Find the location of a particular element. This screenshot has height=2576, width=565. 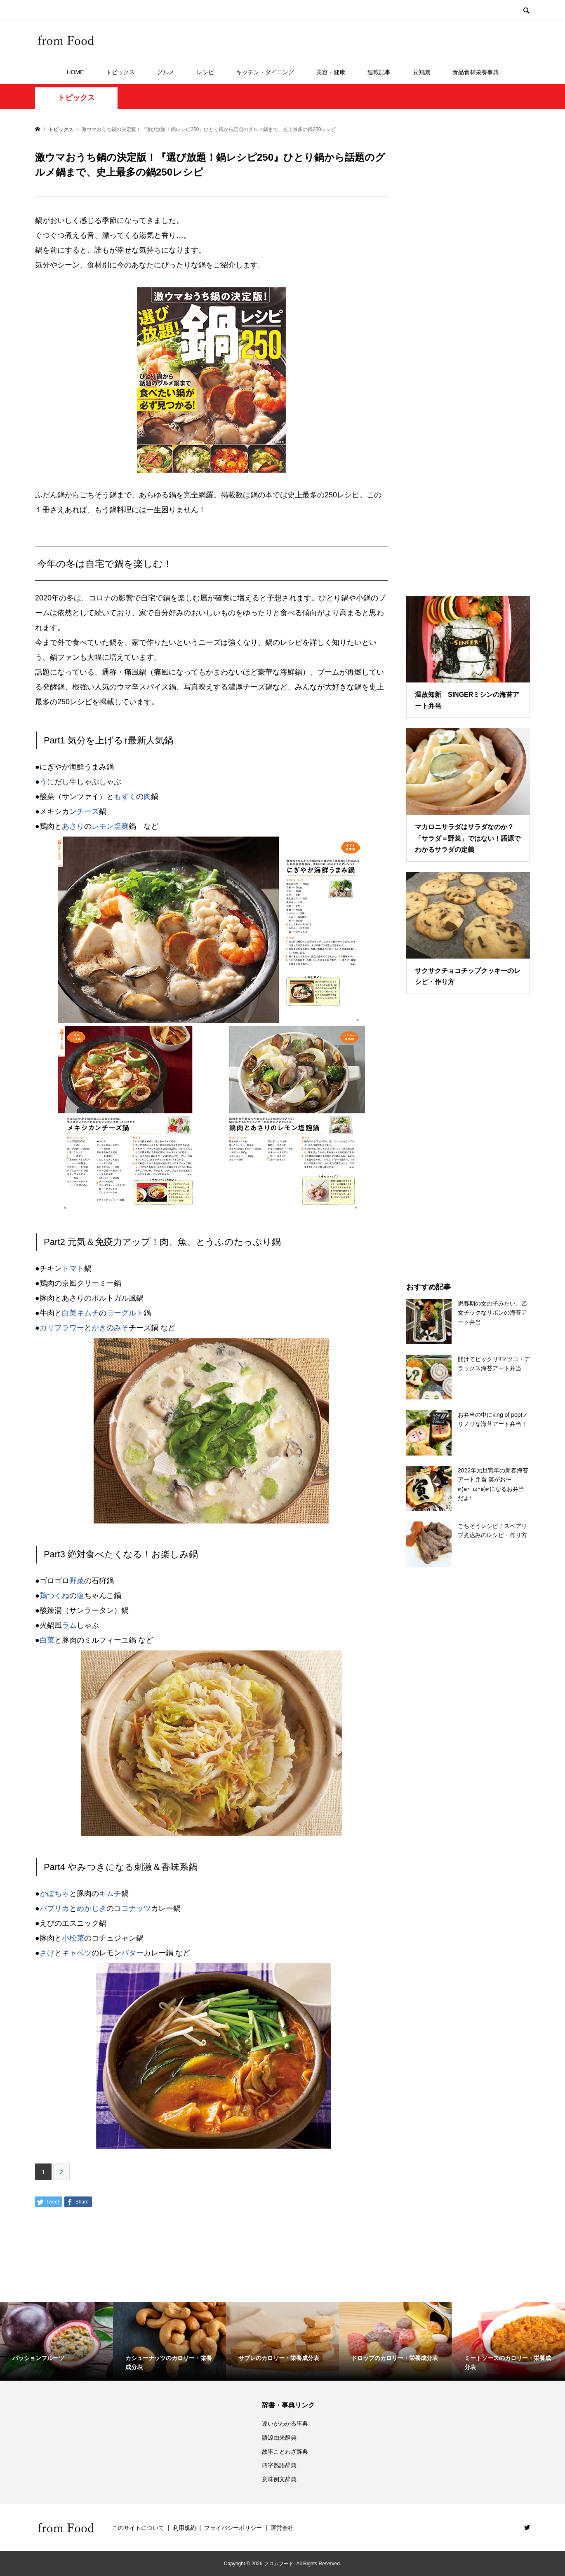

このサイトについて is located at coordinates (138, 2527).